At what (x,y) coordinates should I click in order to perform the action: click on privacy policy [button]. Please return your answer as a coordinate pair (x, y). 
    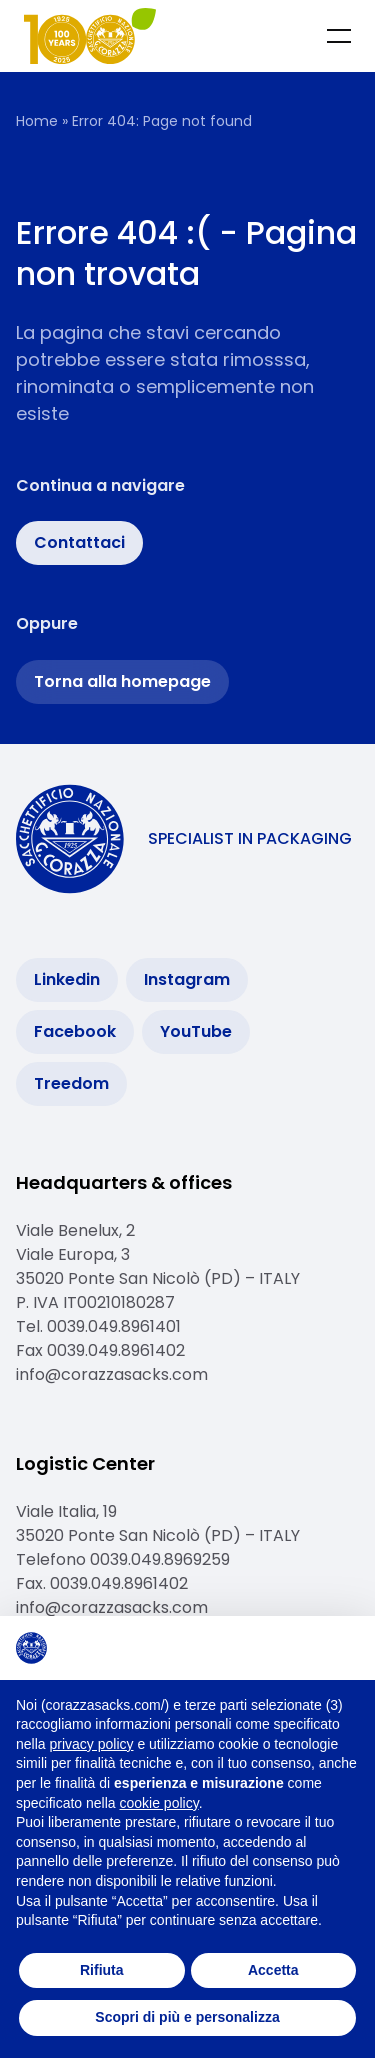
    Looking at the image, I should click on (91, 1744).